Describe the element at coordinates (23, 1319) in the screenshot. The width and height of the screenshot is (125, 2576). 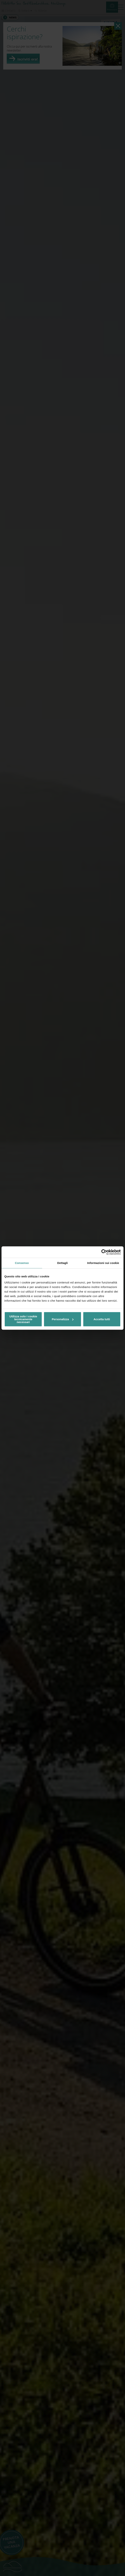
I see `Utilizza solo i cookie tecnicamente necessari` at that location.